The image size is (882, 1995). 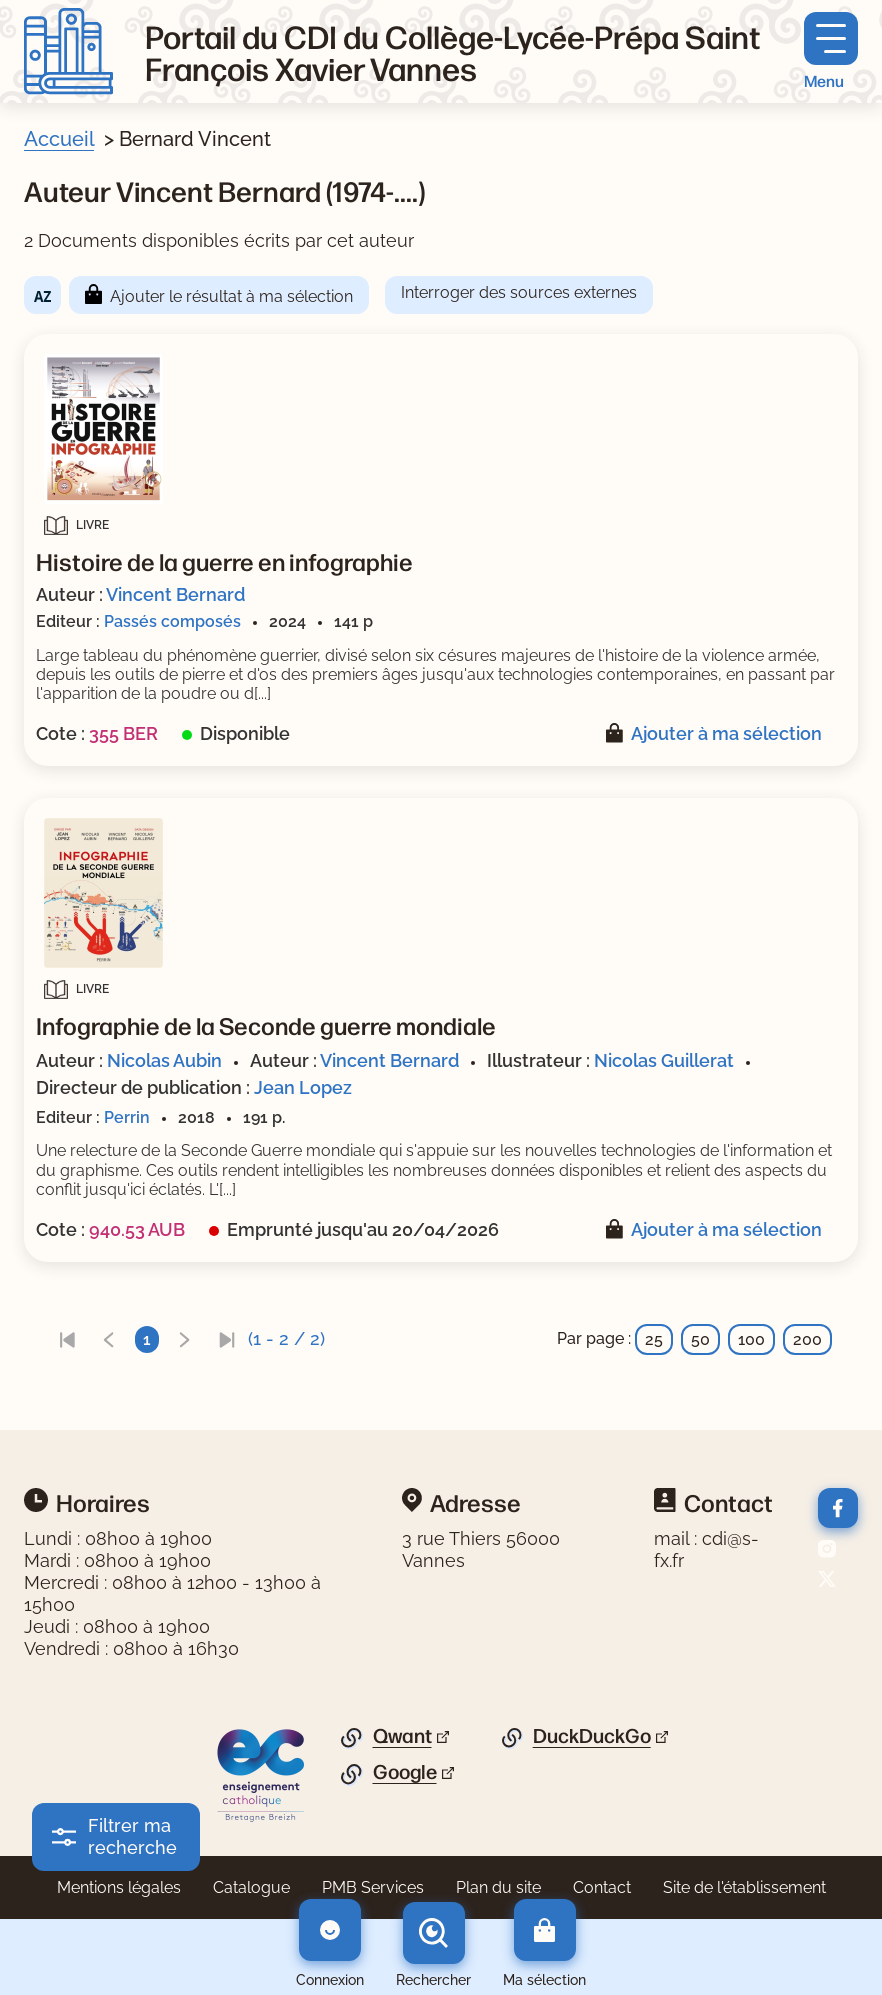 I want to click on Interroger des sources externes, so click(x=519, y=292).